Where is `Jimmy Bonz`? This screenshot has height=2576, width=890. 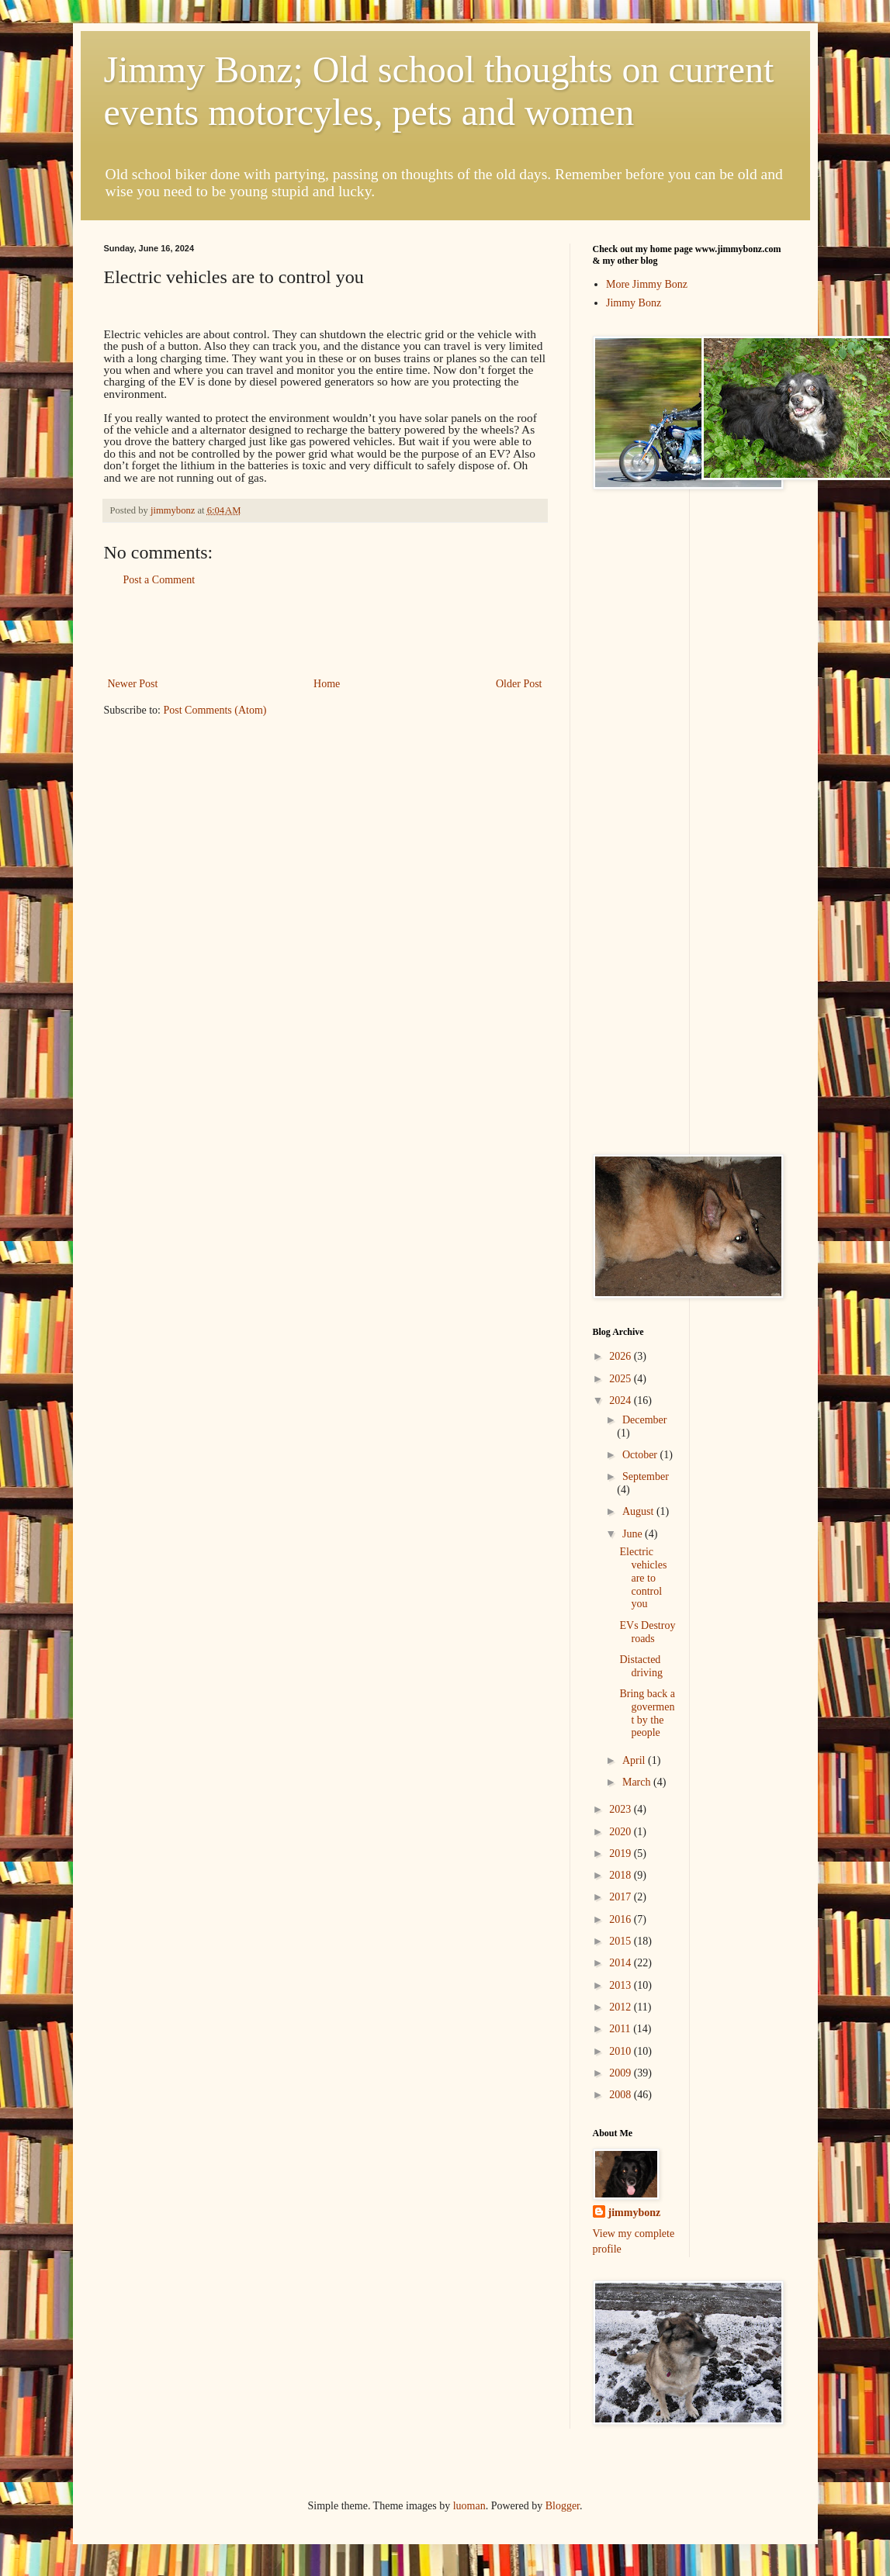
Jimmy Bonz is located at coordinates (633, 303).